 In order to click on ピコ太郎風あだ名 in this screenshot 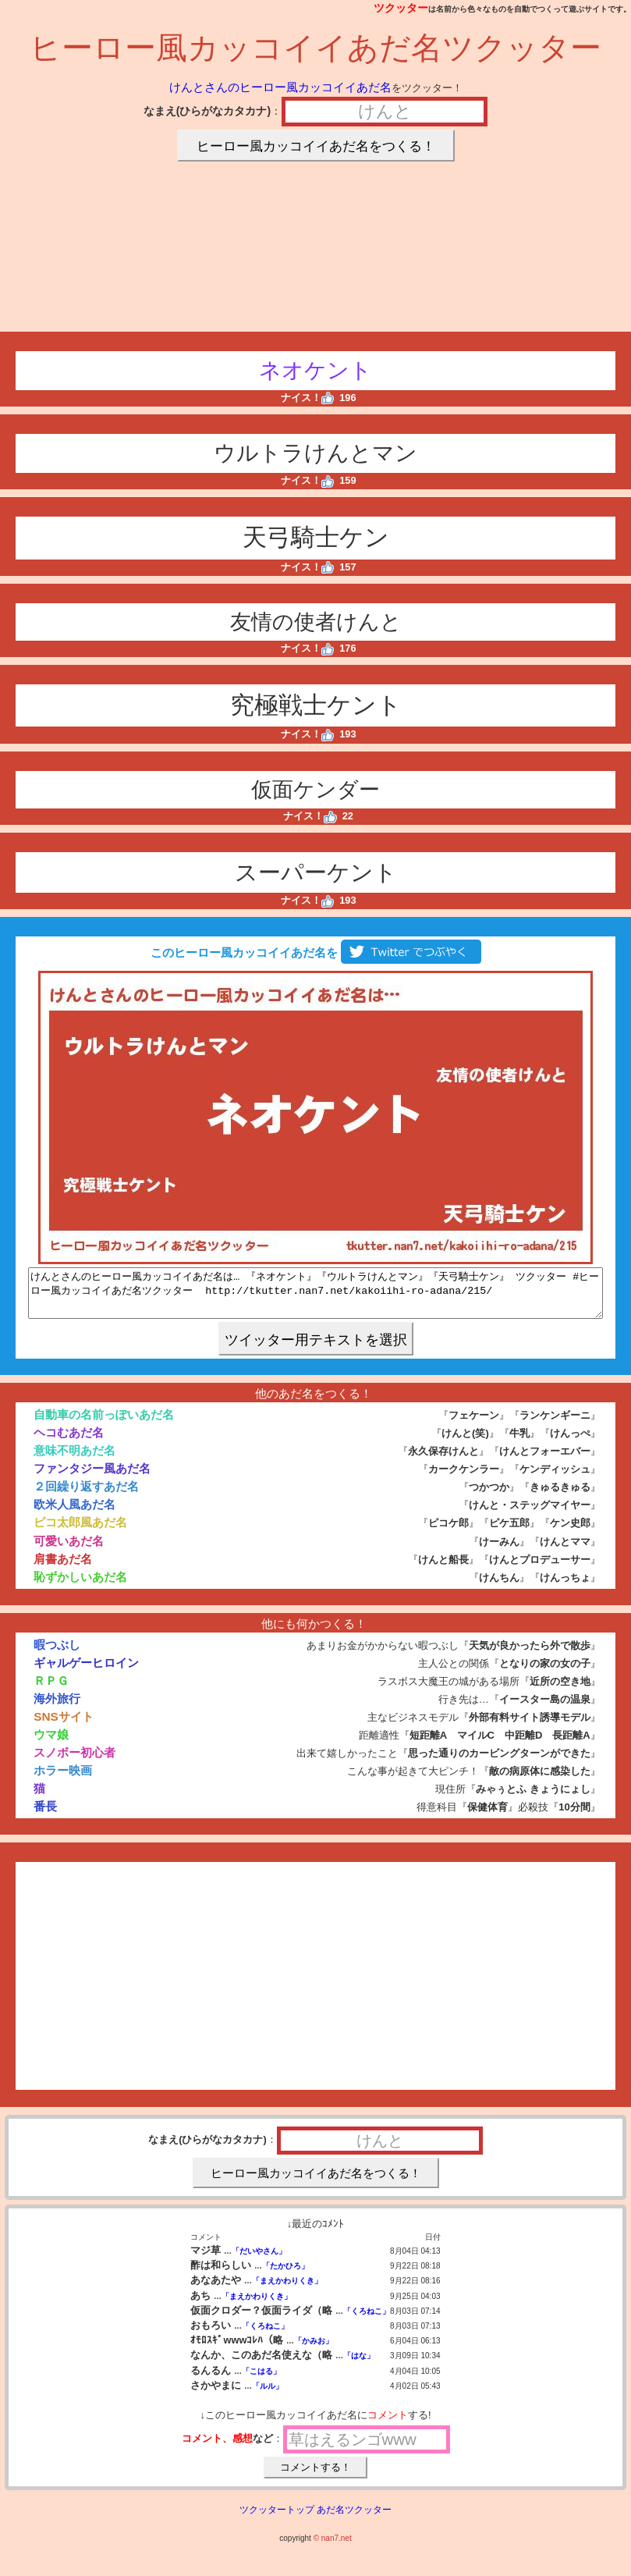, I will do `click(80, 1531)`.